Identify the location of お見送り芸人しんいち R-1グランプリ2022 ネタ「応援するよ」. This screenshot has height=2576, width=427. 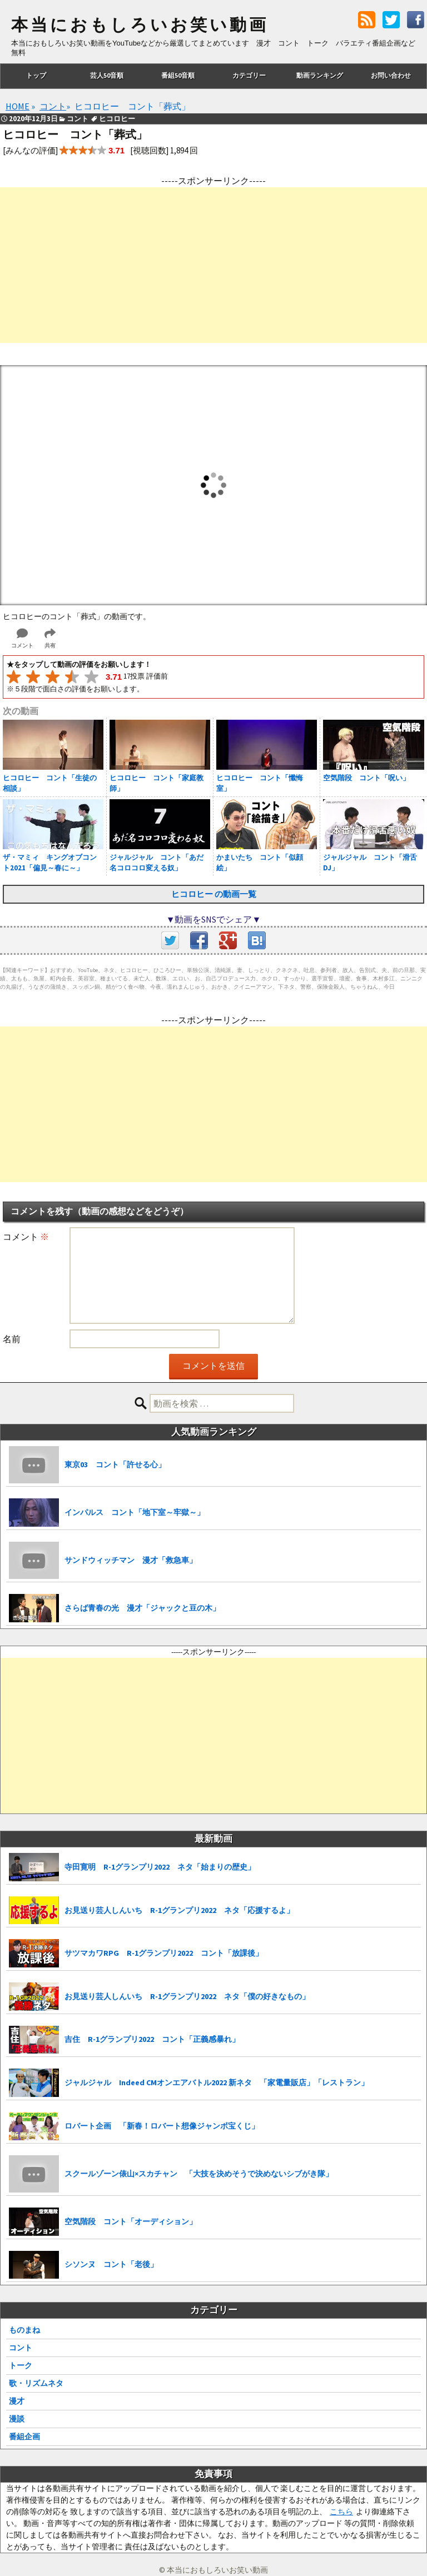
(179, 1910).